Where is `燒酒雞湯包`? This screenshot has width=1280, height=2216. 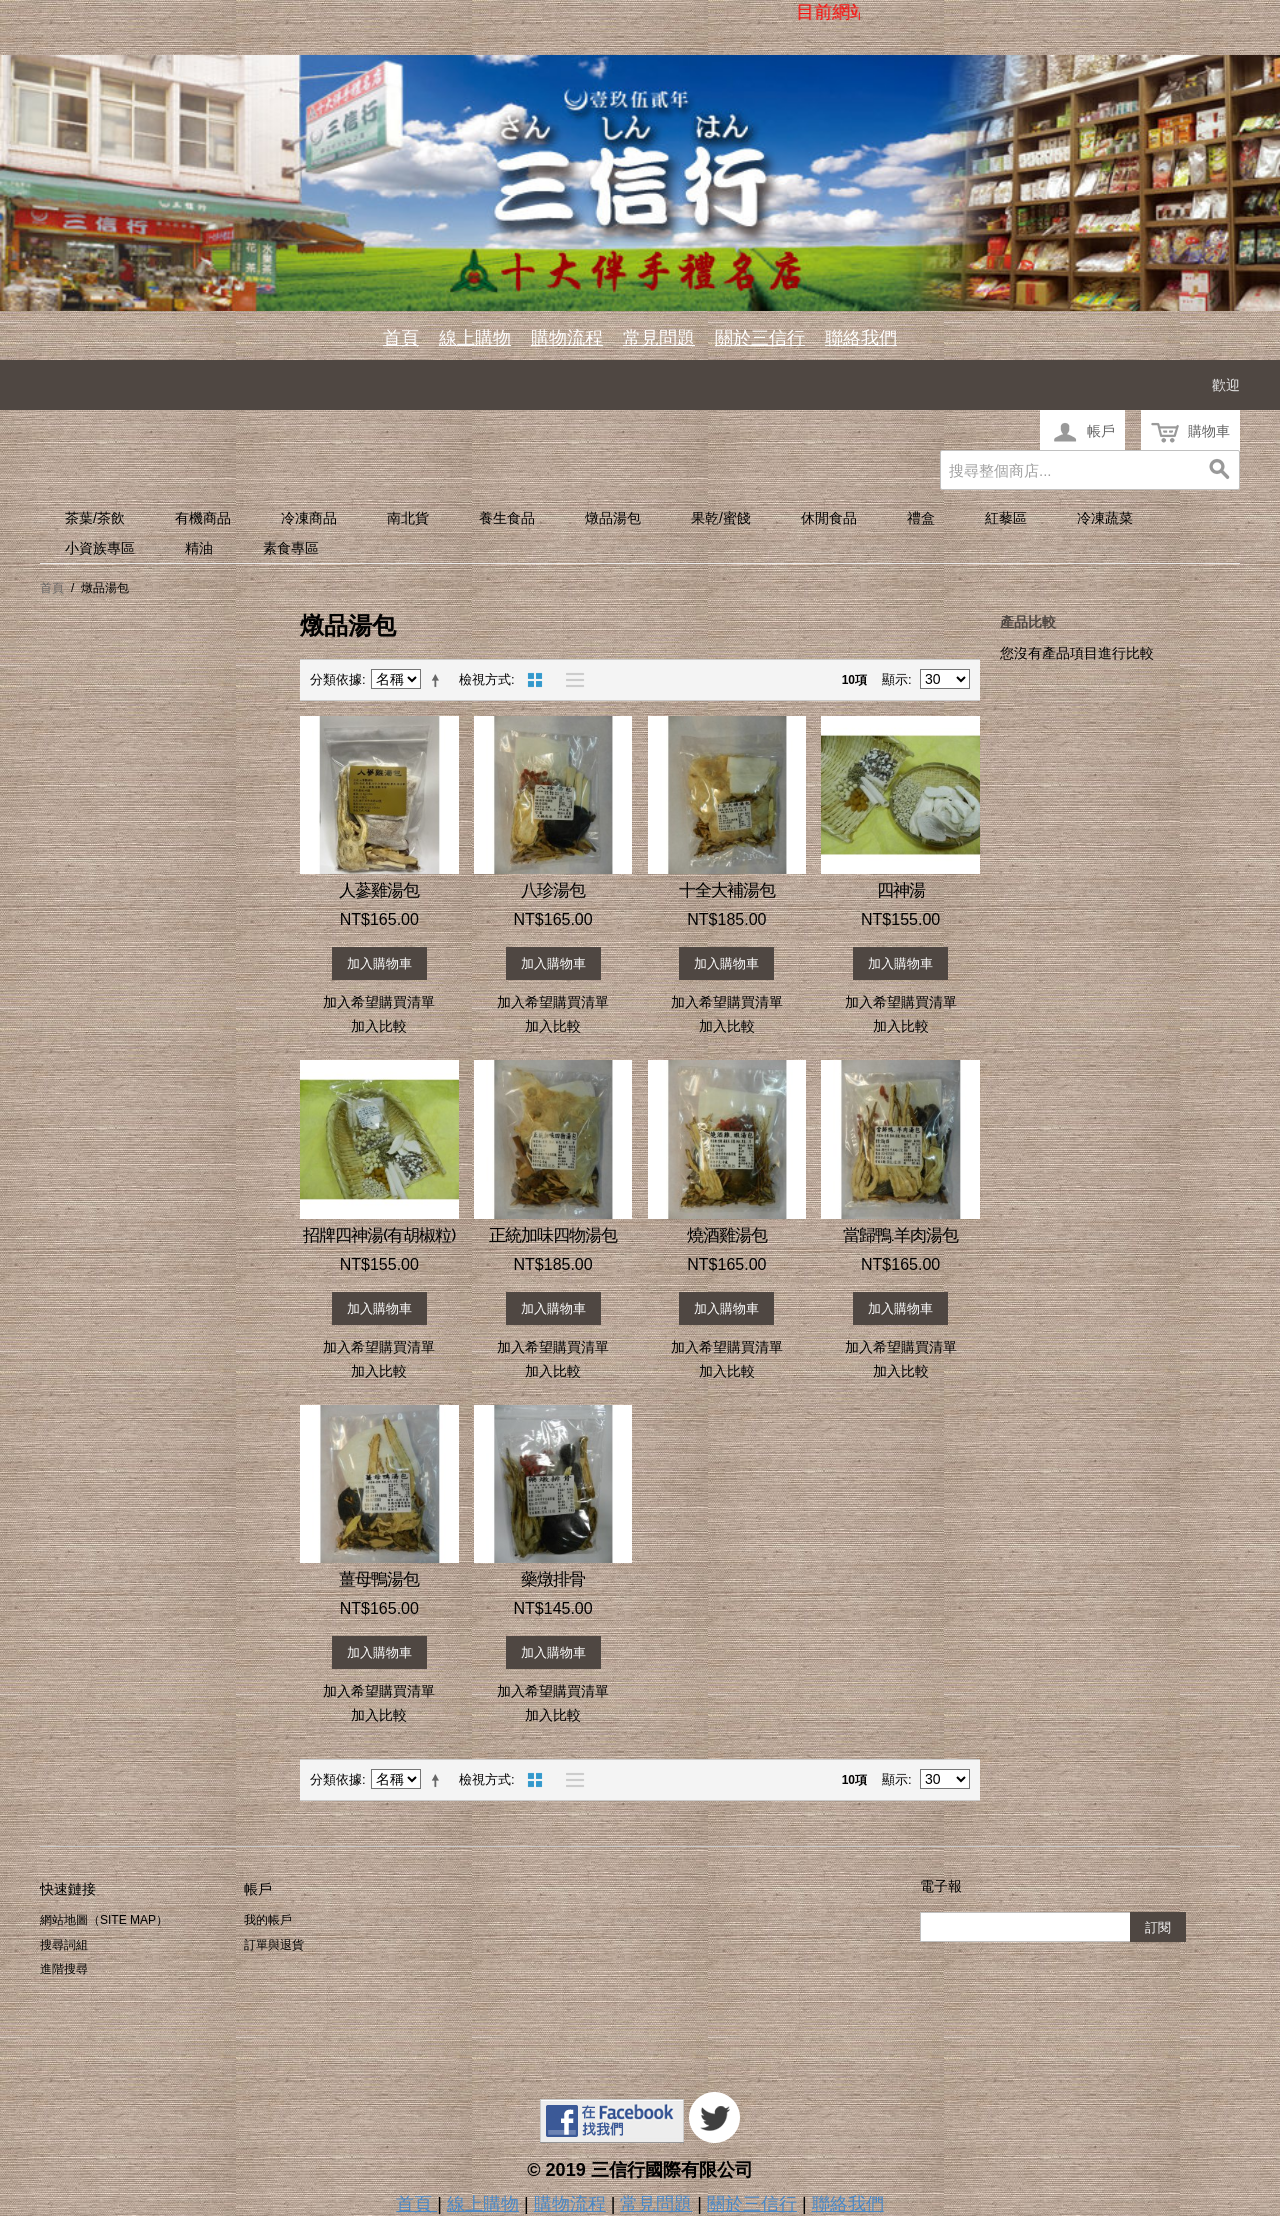
燒酒雞湯包 is located at coordinates (727, 1235).